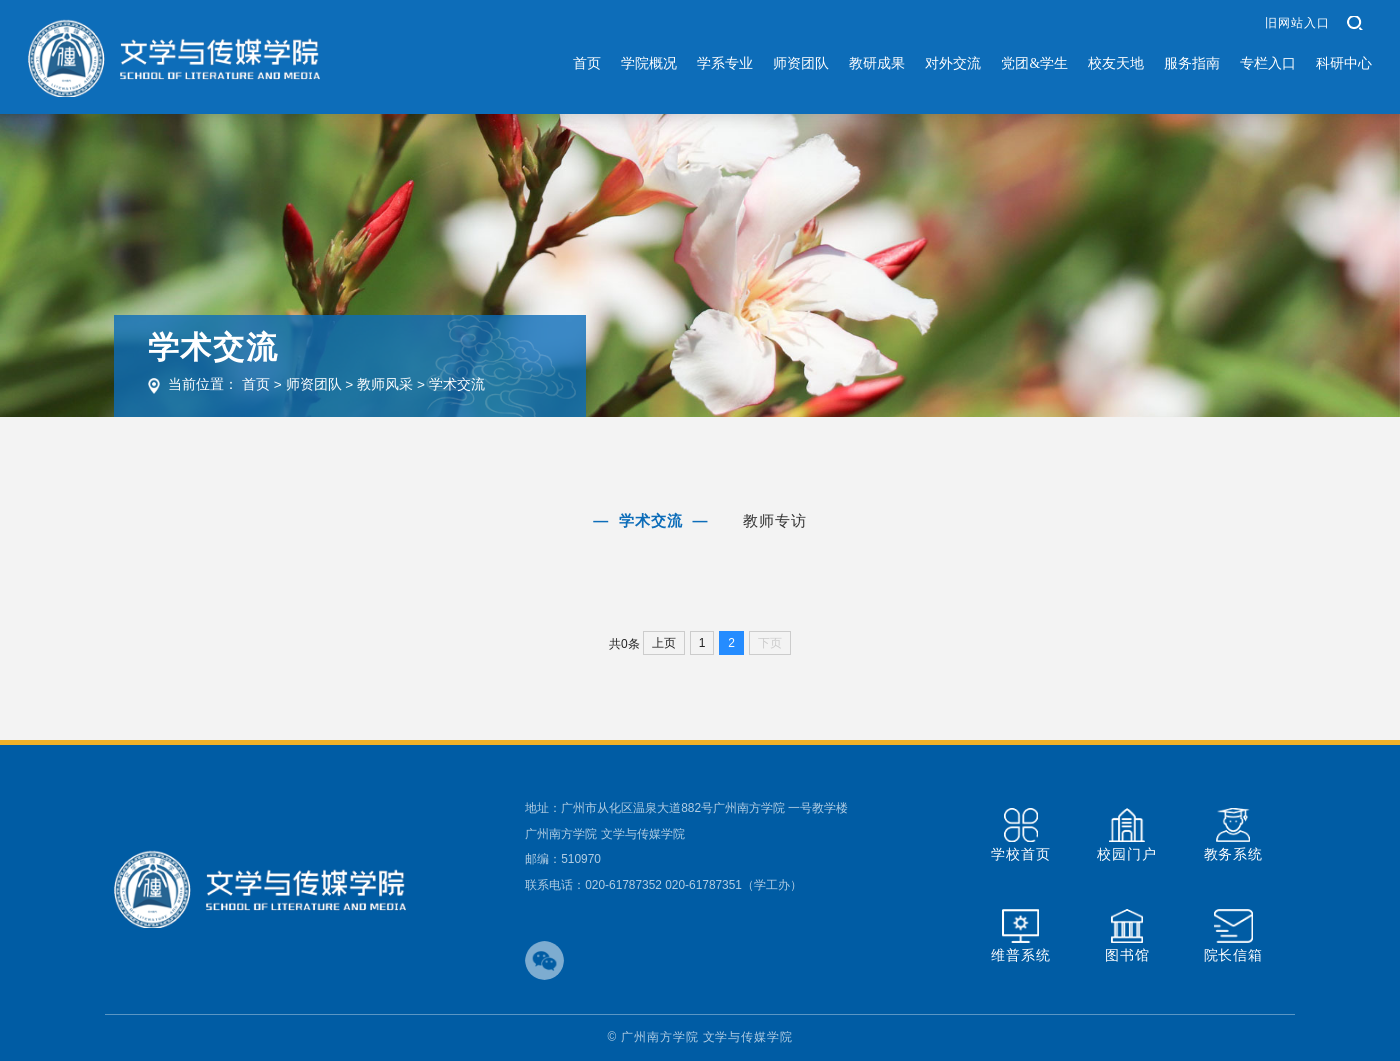 The width and height of the screenshot is (1400, 1061). I want to click on 旧网站入口, so click(1297, 23).